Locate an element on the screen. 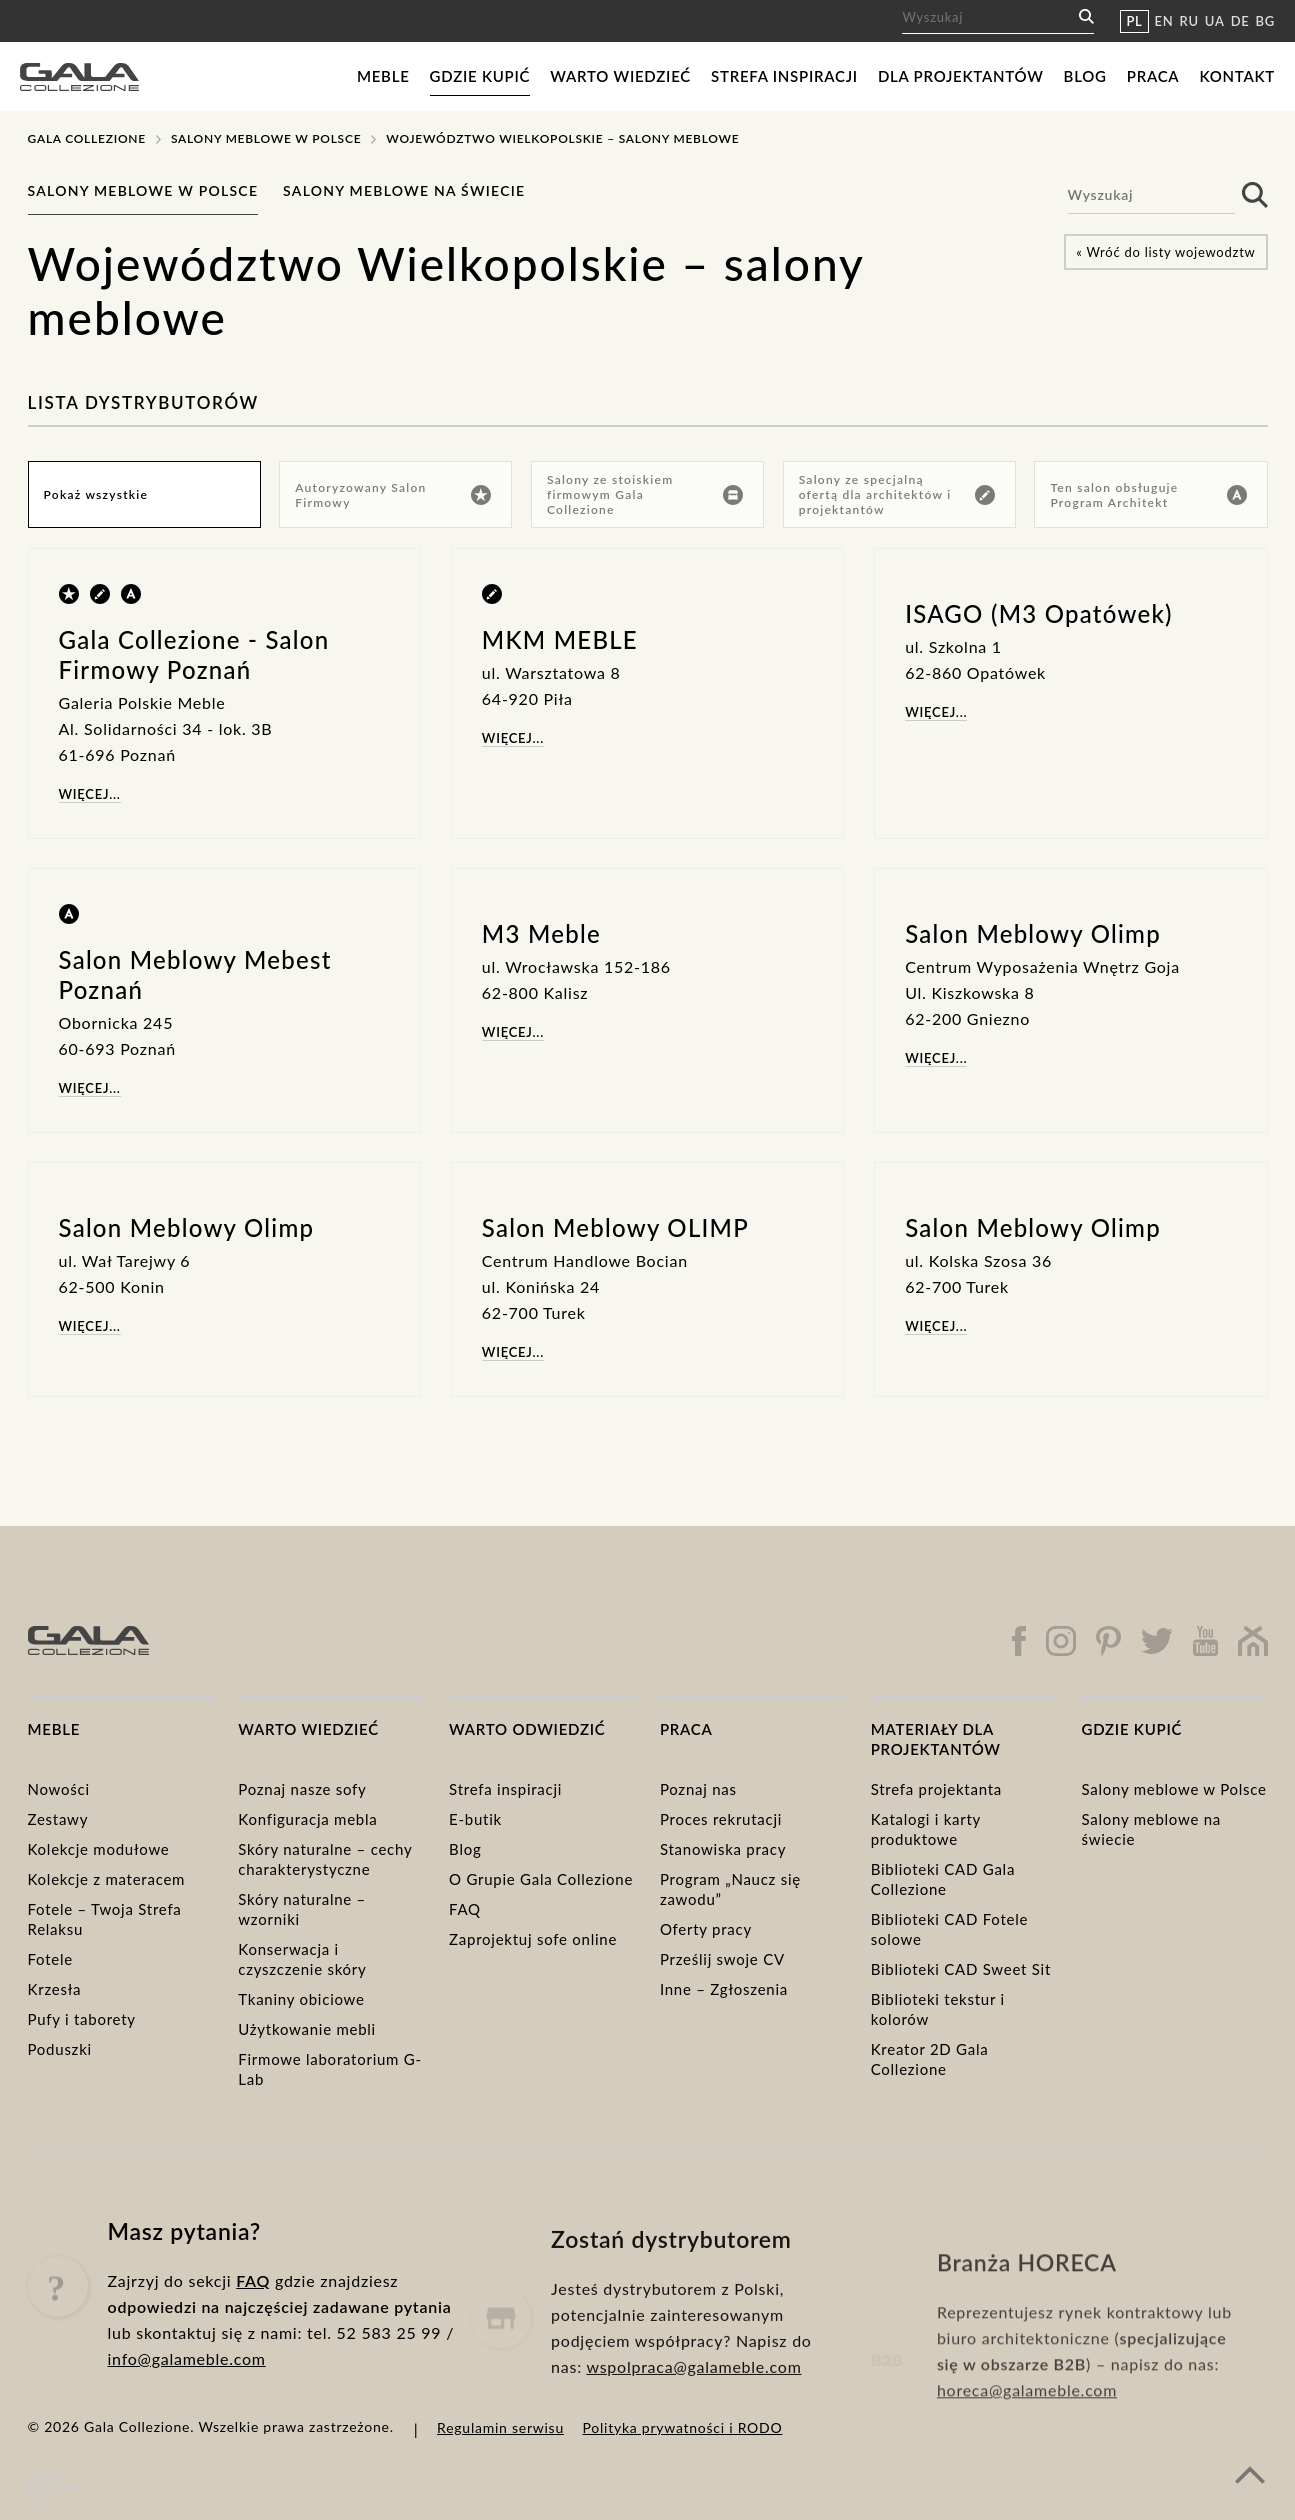 Image resolution: width=1295 pixels, height=2520 pixels. Strefa inspiracji is located at coordinates (784, 76).